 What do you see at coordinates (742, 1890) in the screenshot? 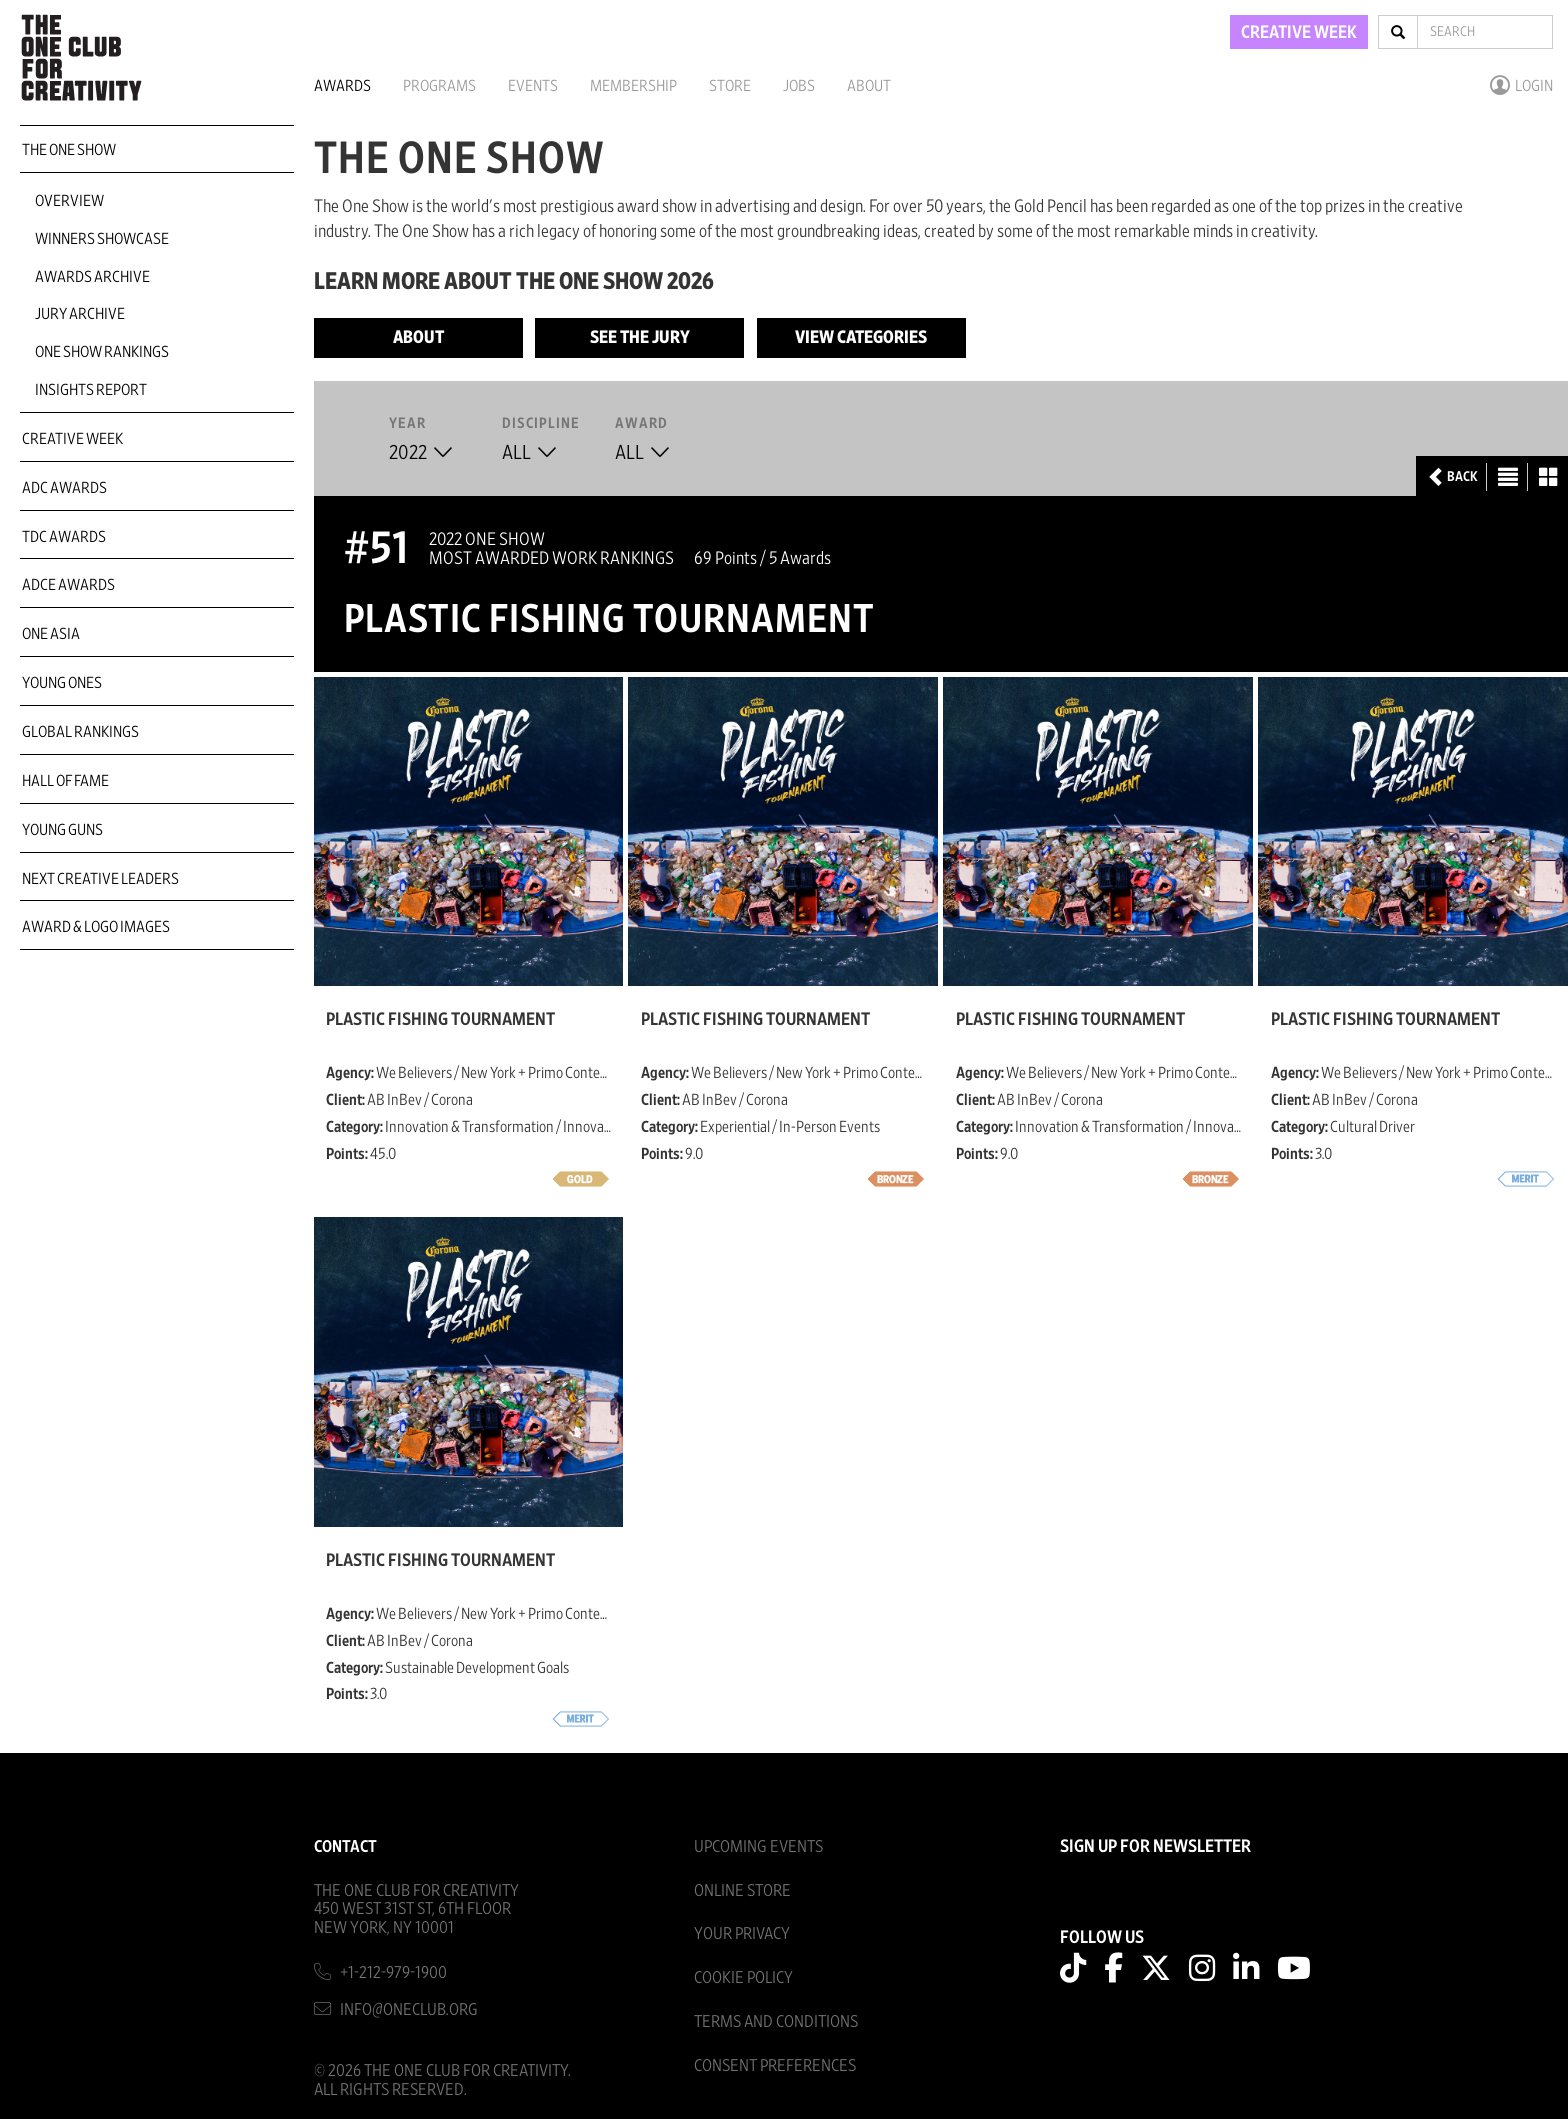
I see `Online Store` at bounding box center [742, 1890].